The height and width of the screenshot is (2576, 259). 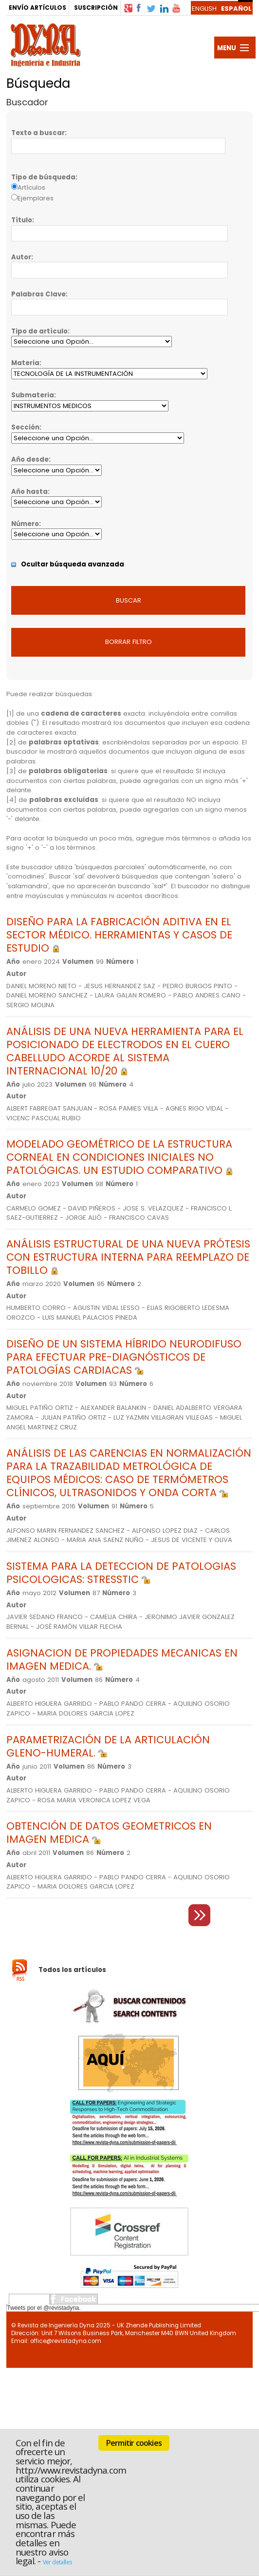 What do you see at coordinates (119, 935) in the screenshot?
I see `DISEÑO PARA LA FABRICACIÓN ADITIVA EN EL SECTOR MÉDICO. HERRAMIENTAS Y CASOS DE ESTUDIO` at bounding box center [119, 935].